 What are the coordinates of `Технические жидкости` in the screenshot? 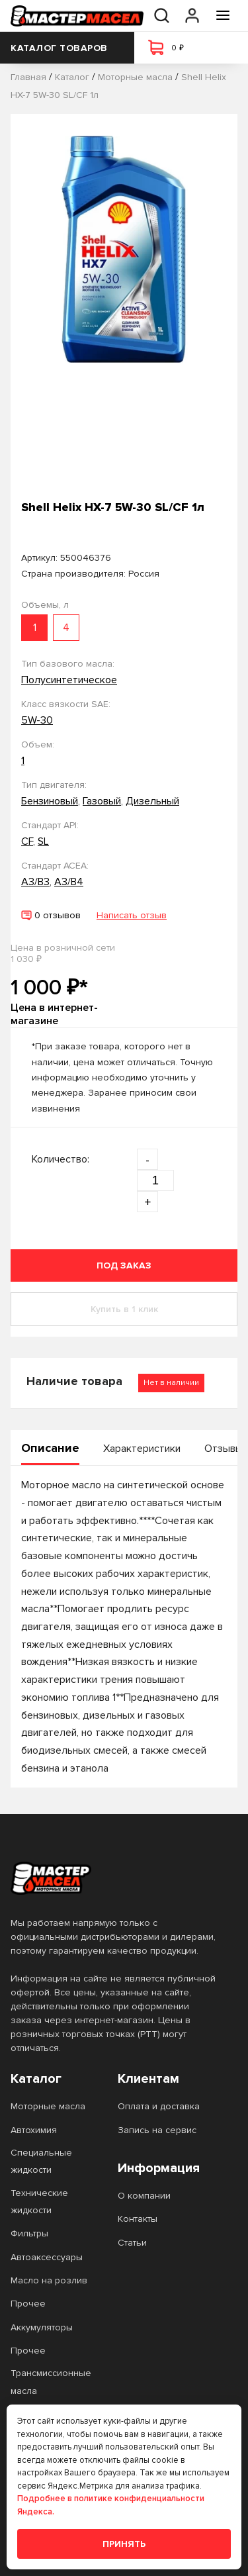 It's located at (39, 2201).